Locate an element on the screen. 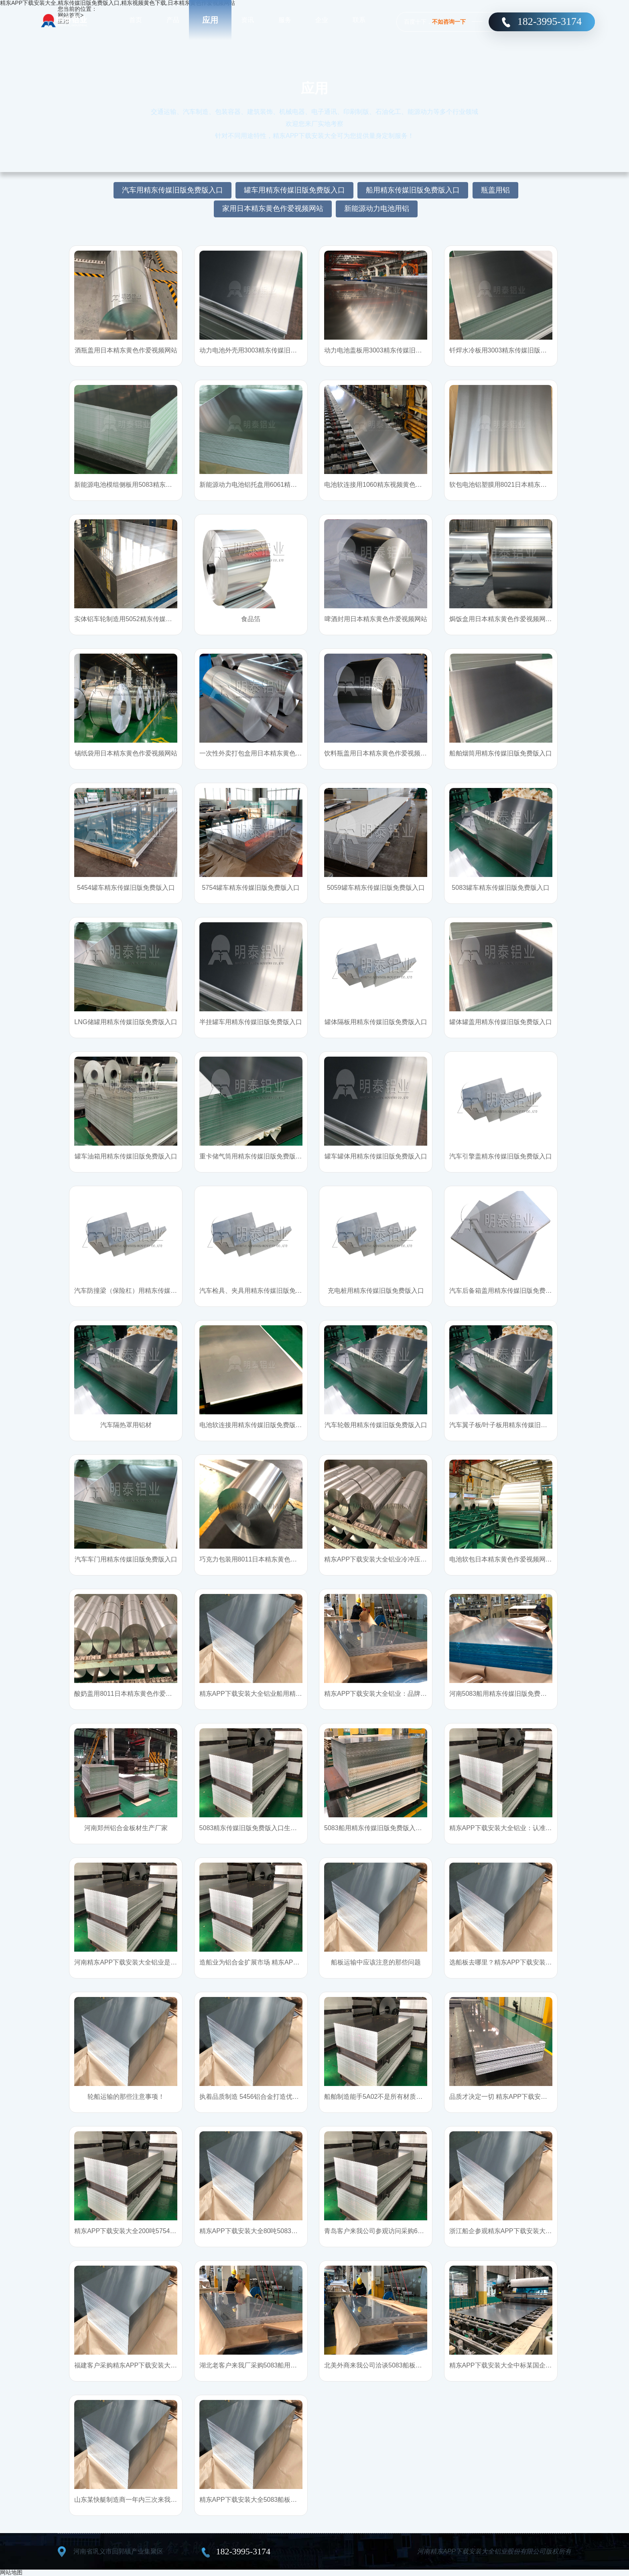  电池软连接用精东传媒旧版免费版入口 is located at coordinates (250, 1425).